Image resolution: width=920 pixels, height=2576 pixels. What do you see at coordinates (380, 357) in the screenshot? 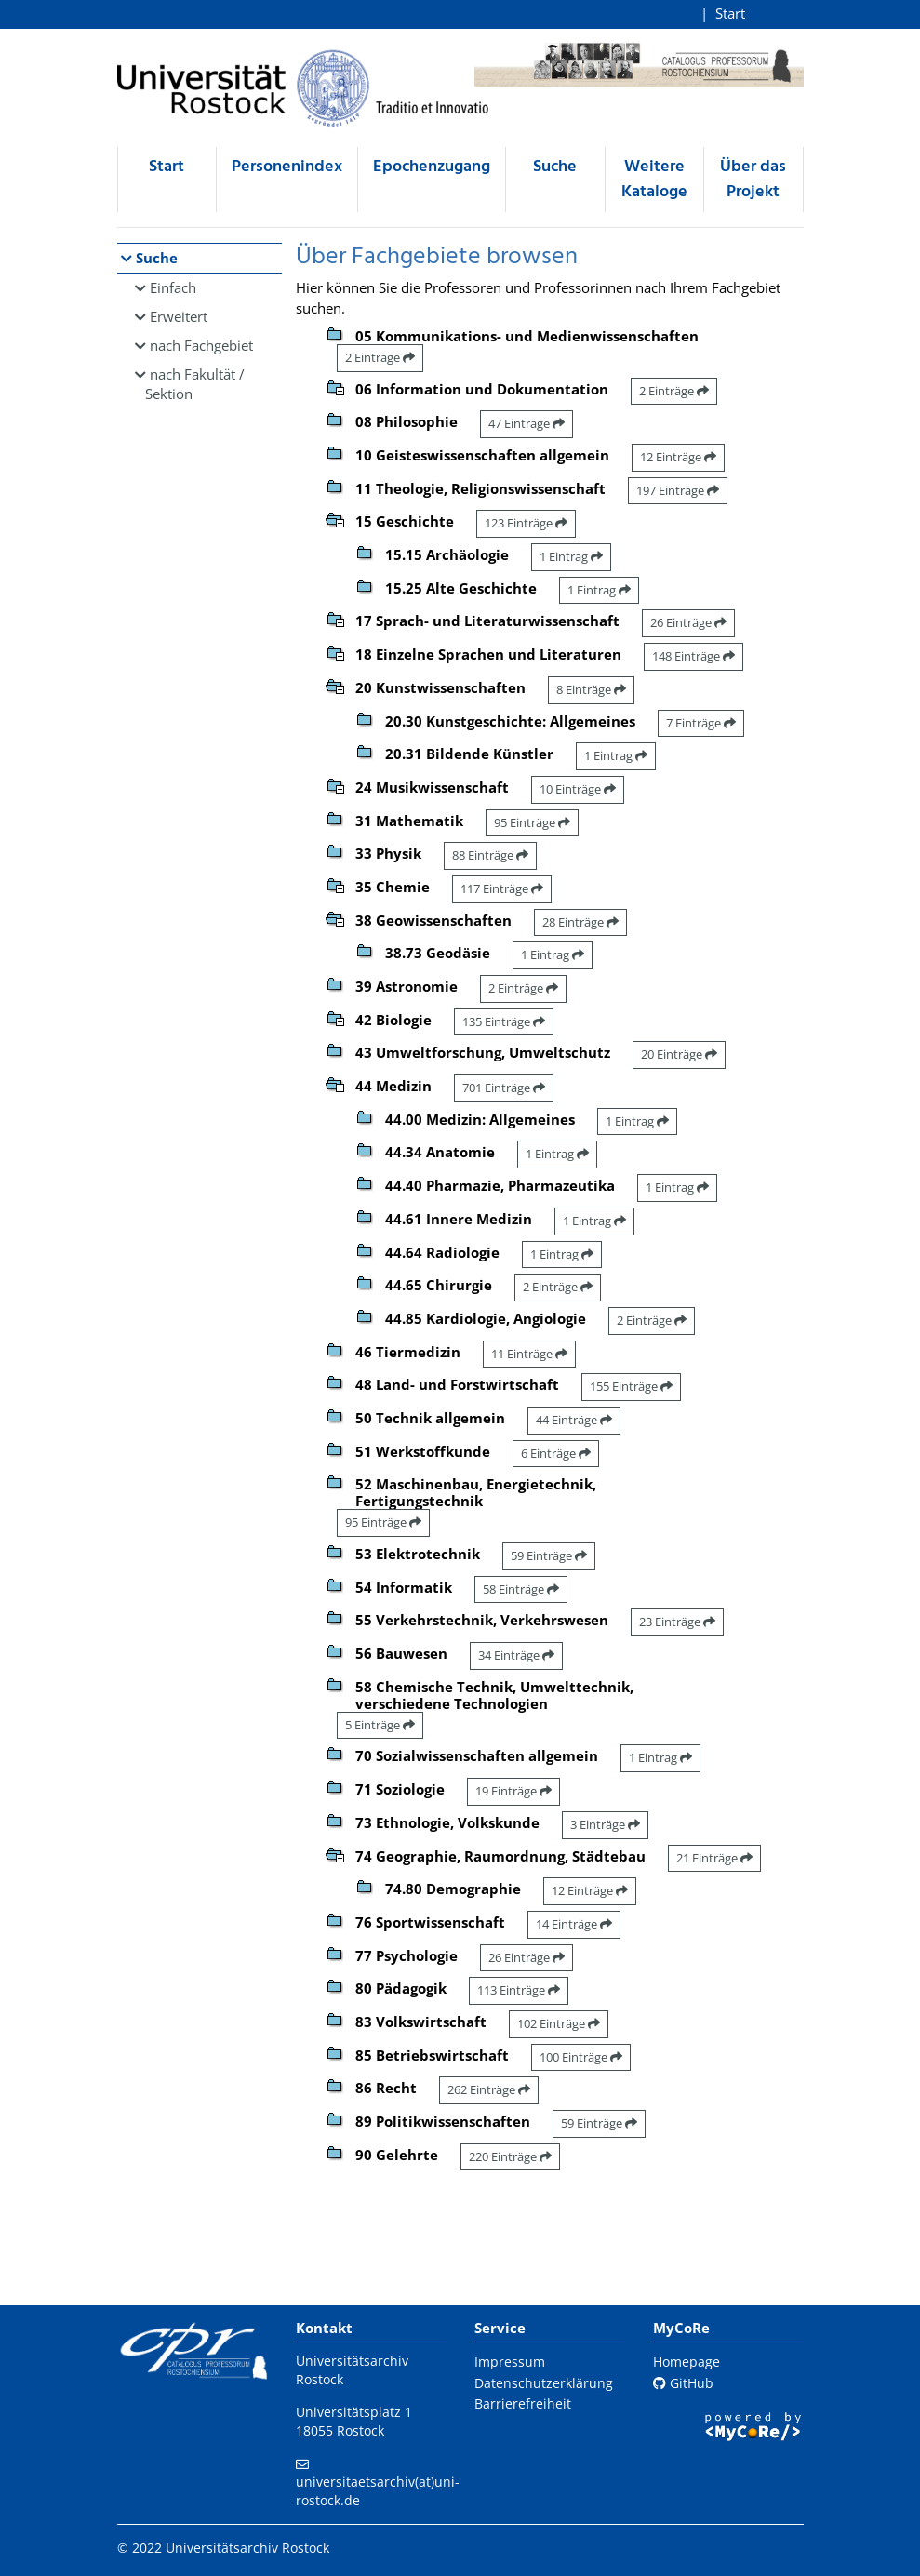
I see `2 Einträge` at bounding box center [380, 357].